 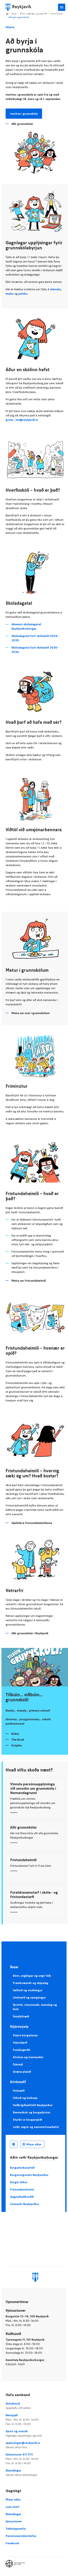 What do you see at coordinates (13, 2144) in the screenshot?
I see `Íslenska [Language selector]` at bounding box center [13, 2144].